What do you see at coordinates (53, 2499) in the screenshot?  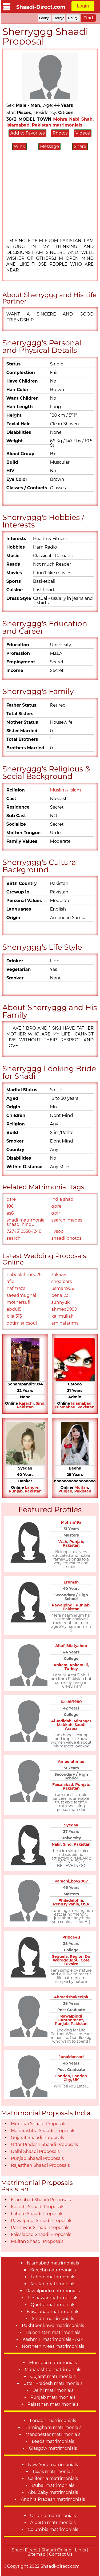 I see `Andhra Pradesh matrimonials` at bounding box center [53, 2499].